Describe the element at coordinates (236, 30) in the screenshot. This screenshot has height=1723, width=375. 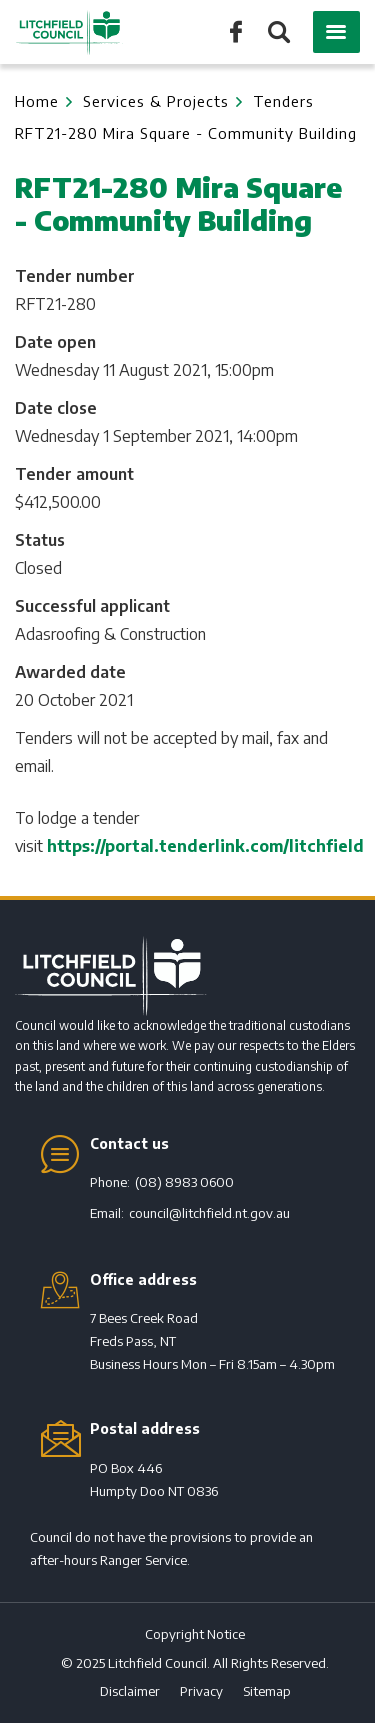
I see `Like us on Facebook` at that location.